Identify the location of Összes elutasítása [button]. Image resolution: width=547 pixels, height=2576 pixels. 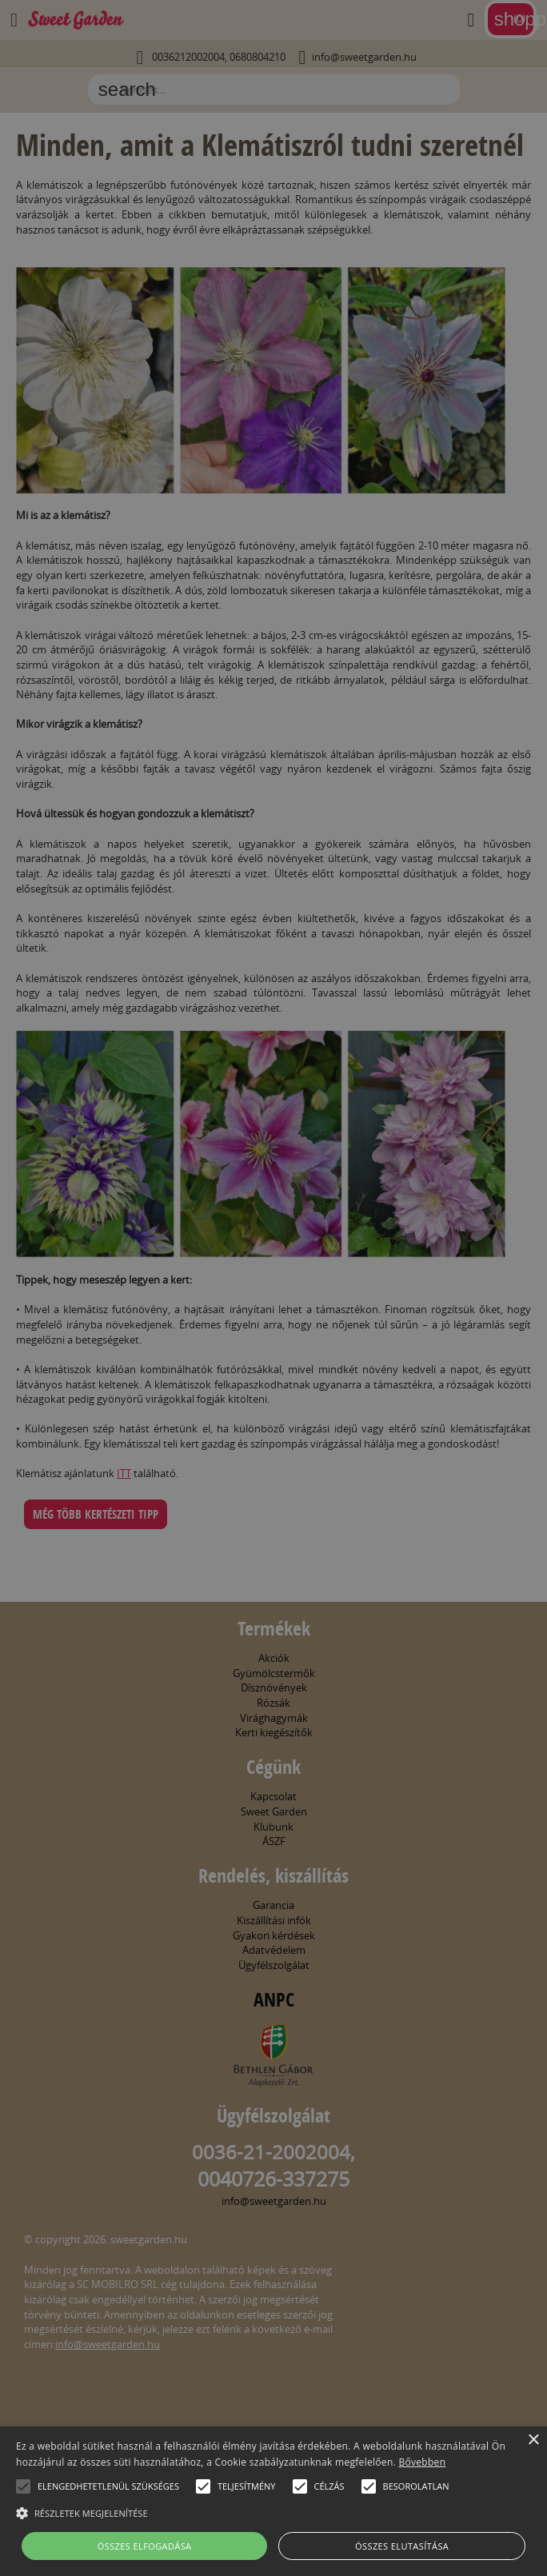
(402, 2546).